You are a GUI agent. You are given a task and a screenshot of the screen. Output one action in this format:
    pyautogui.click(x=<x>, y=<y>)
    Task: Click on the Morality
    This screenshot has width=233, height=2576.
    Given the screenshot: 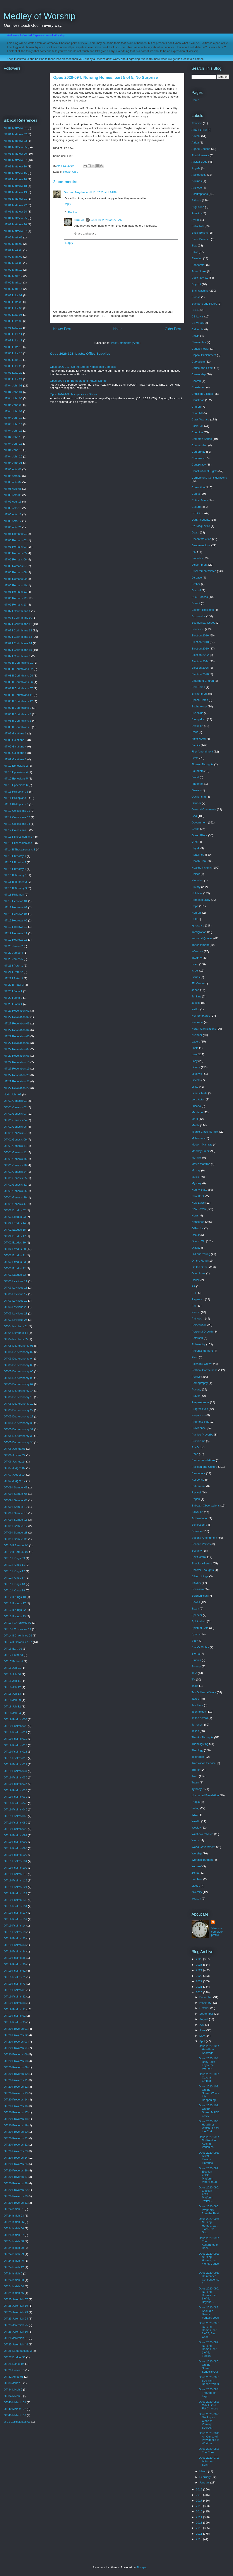 What is the action you would take?
    pyautogui.click(x=197, y=1157)
    